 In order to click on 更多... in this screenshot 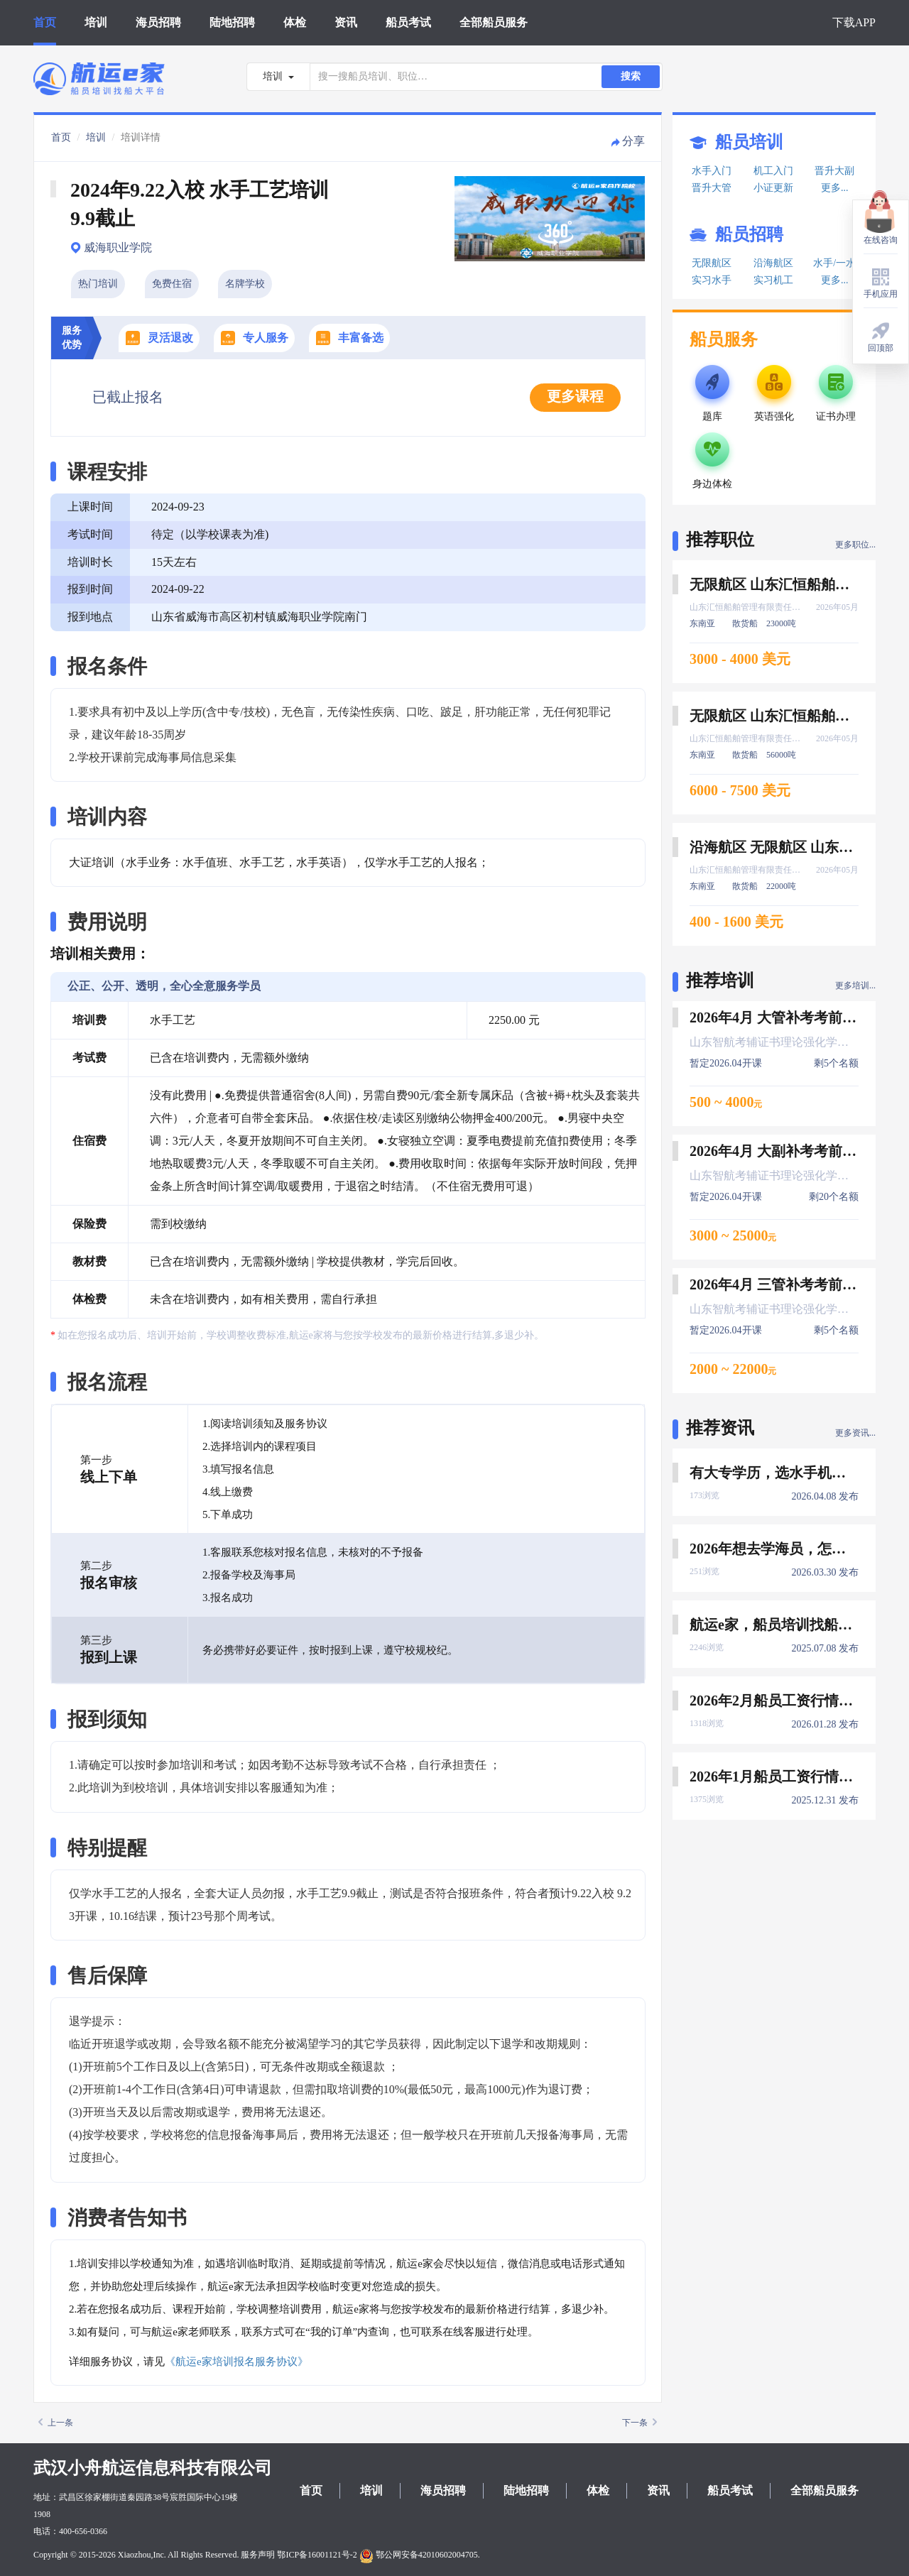, I will do `click(835, 187)`.